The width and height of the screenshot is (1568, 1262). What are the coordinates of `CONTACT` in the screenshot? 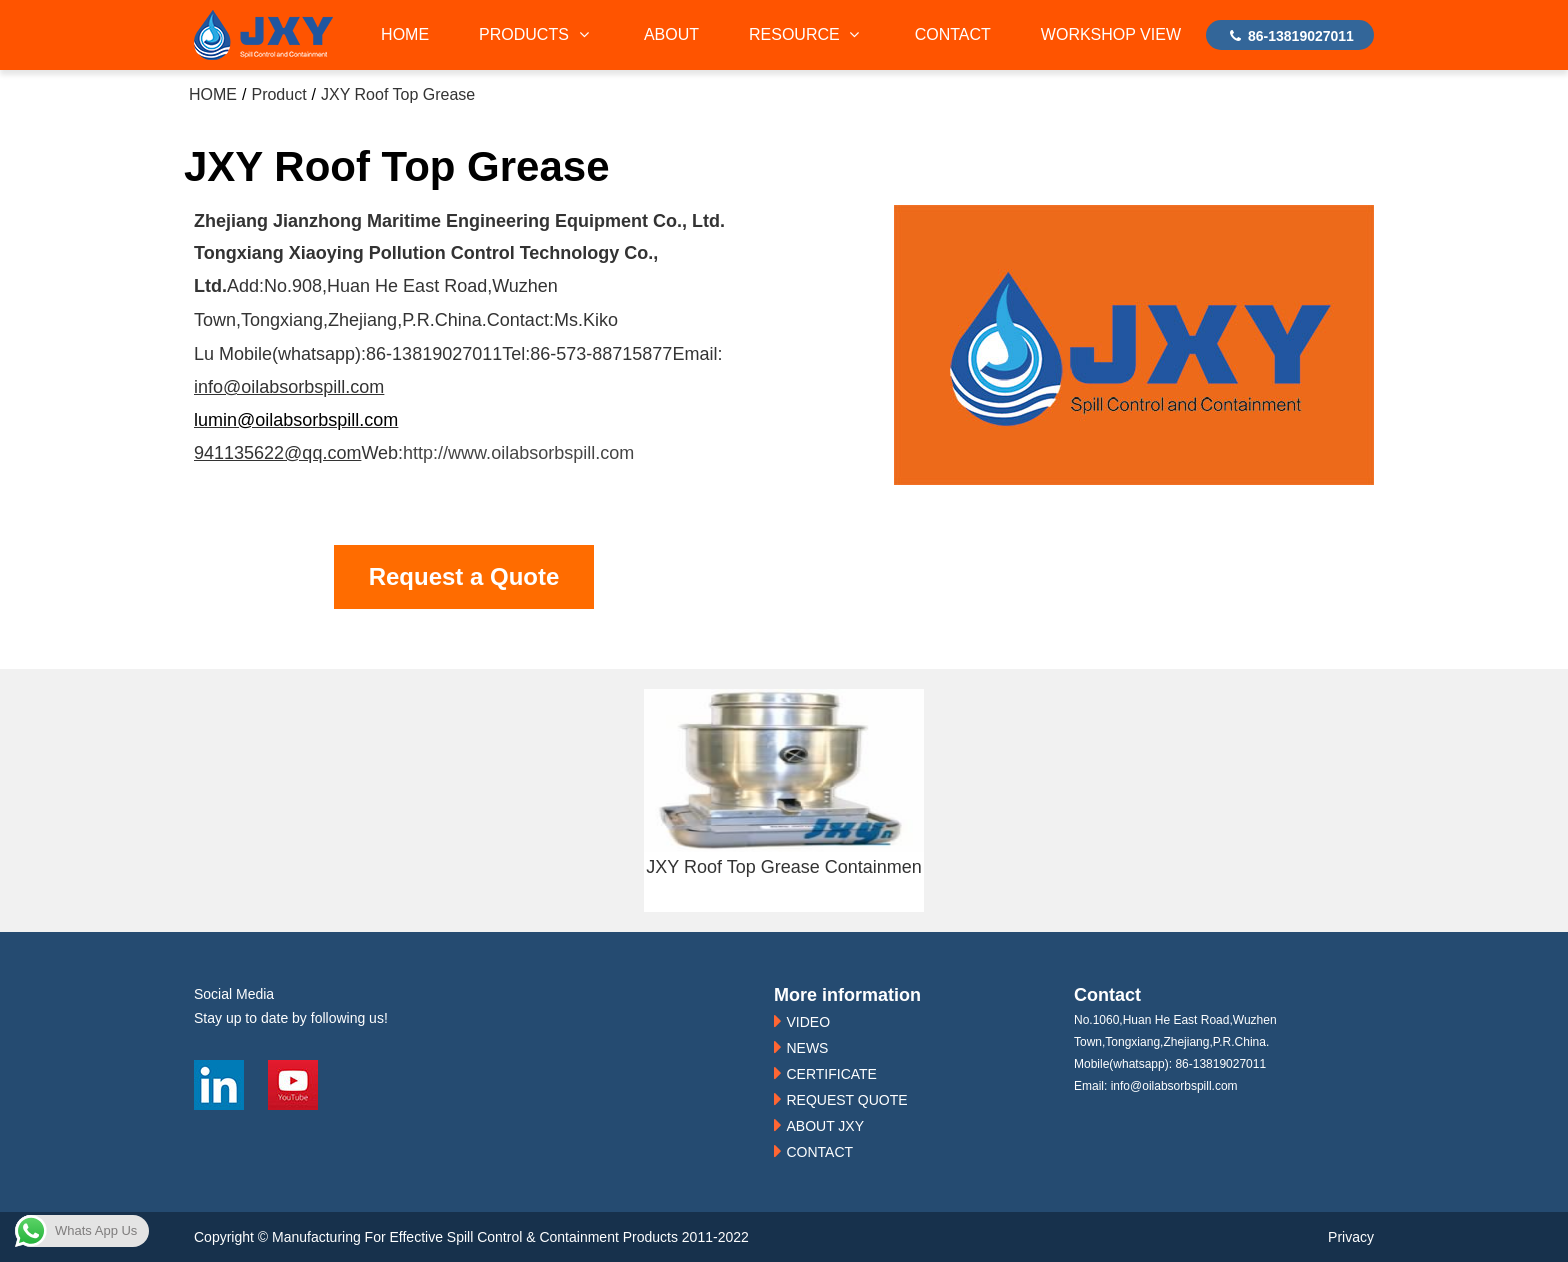 It's located at (953, 34).